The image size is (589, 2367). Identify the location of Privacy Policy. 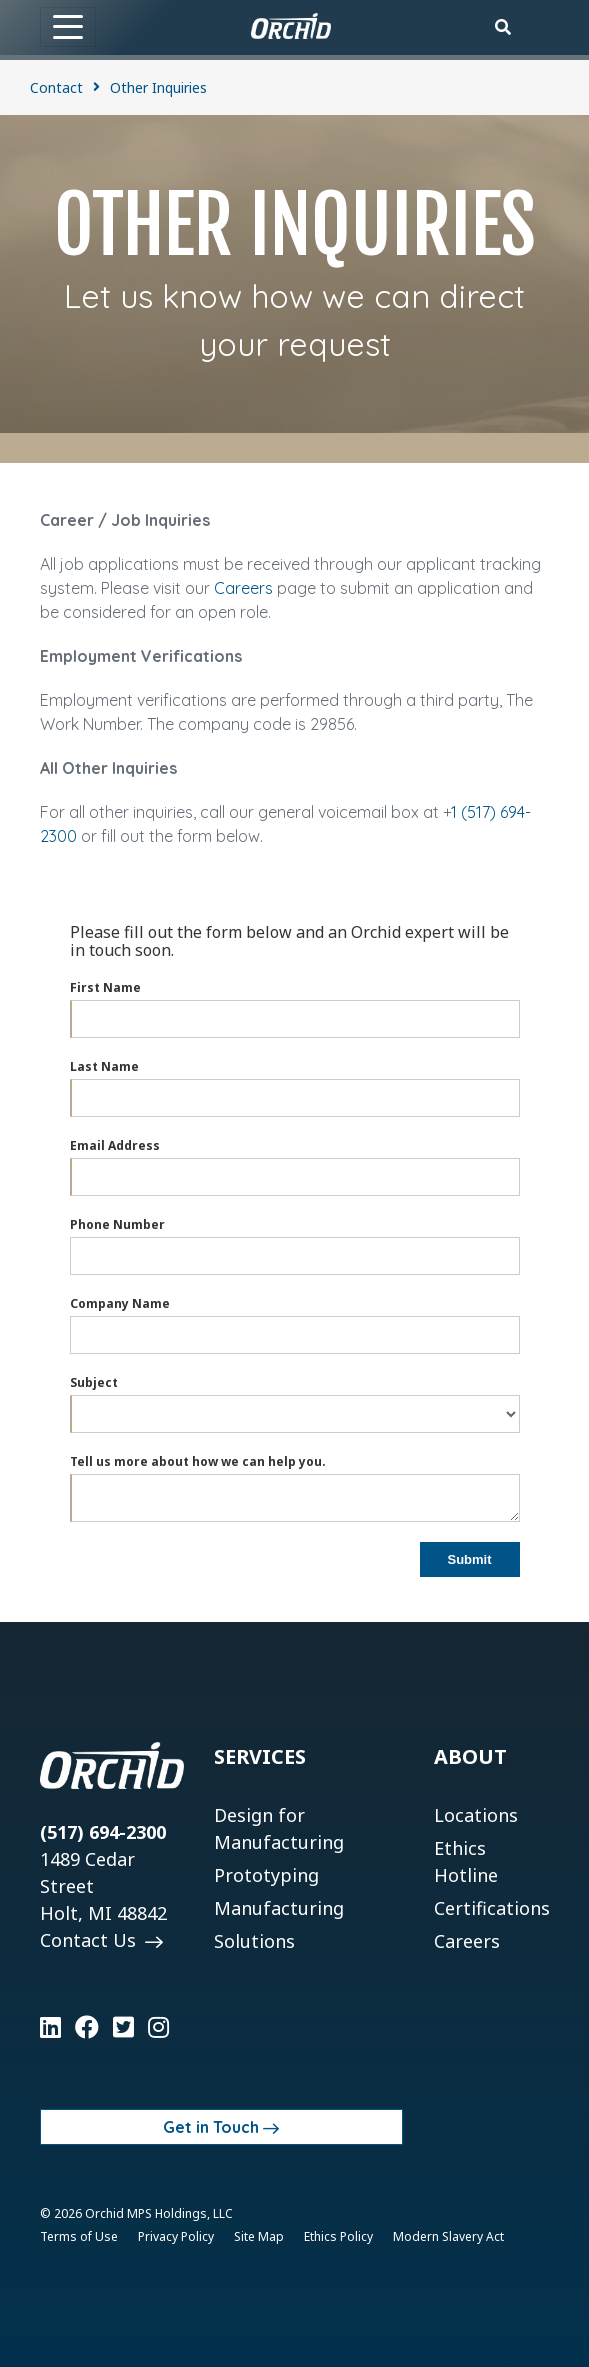
(176, 2236).